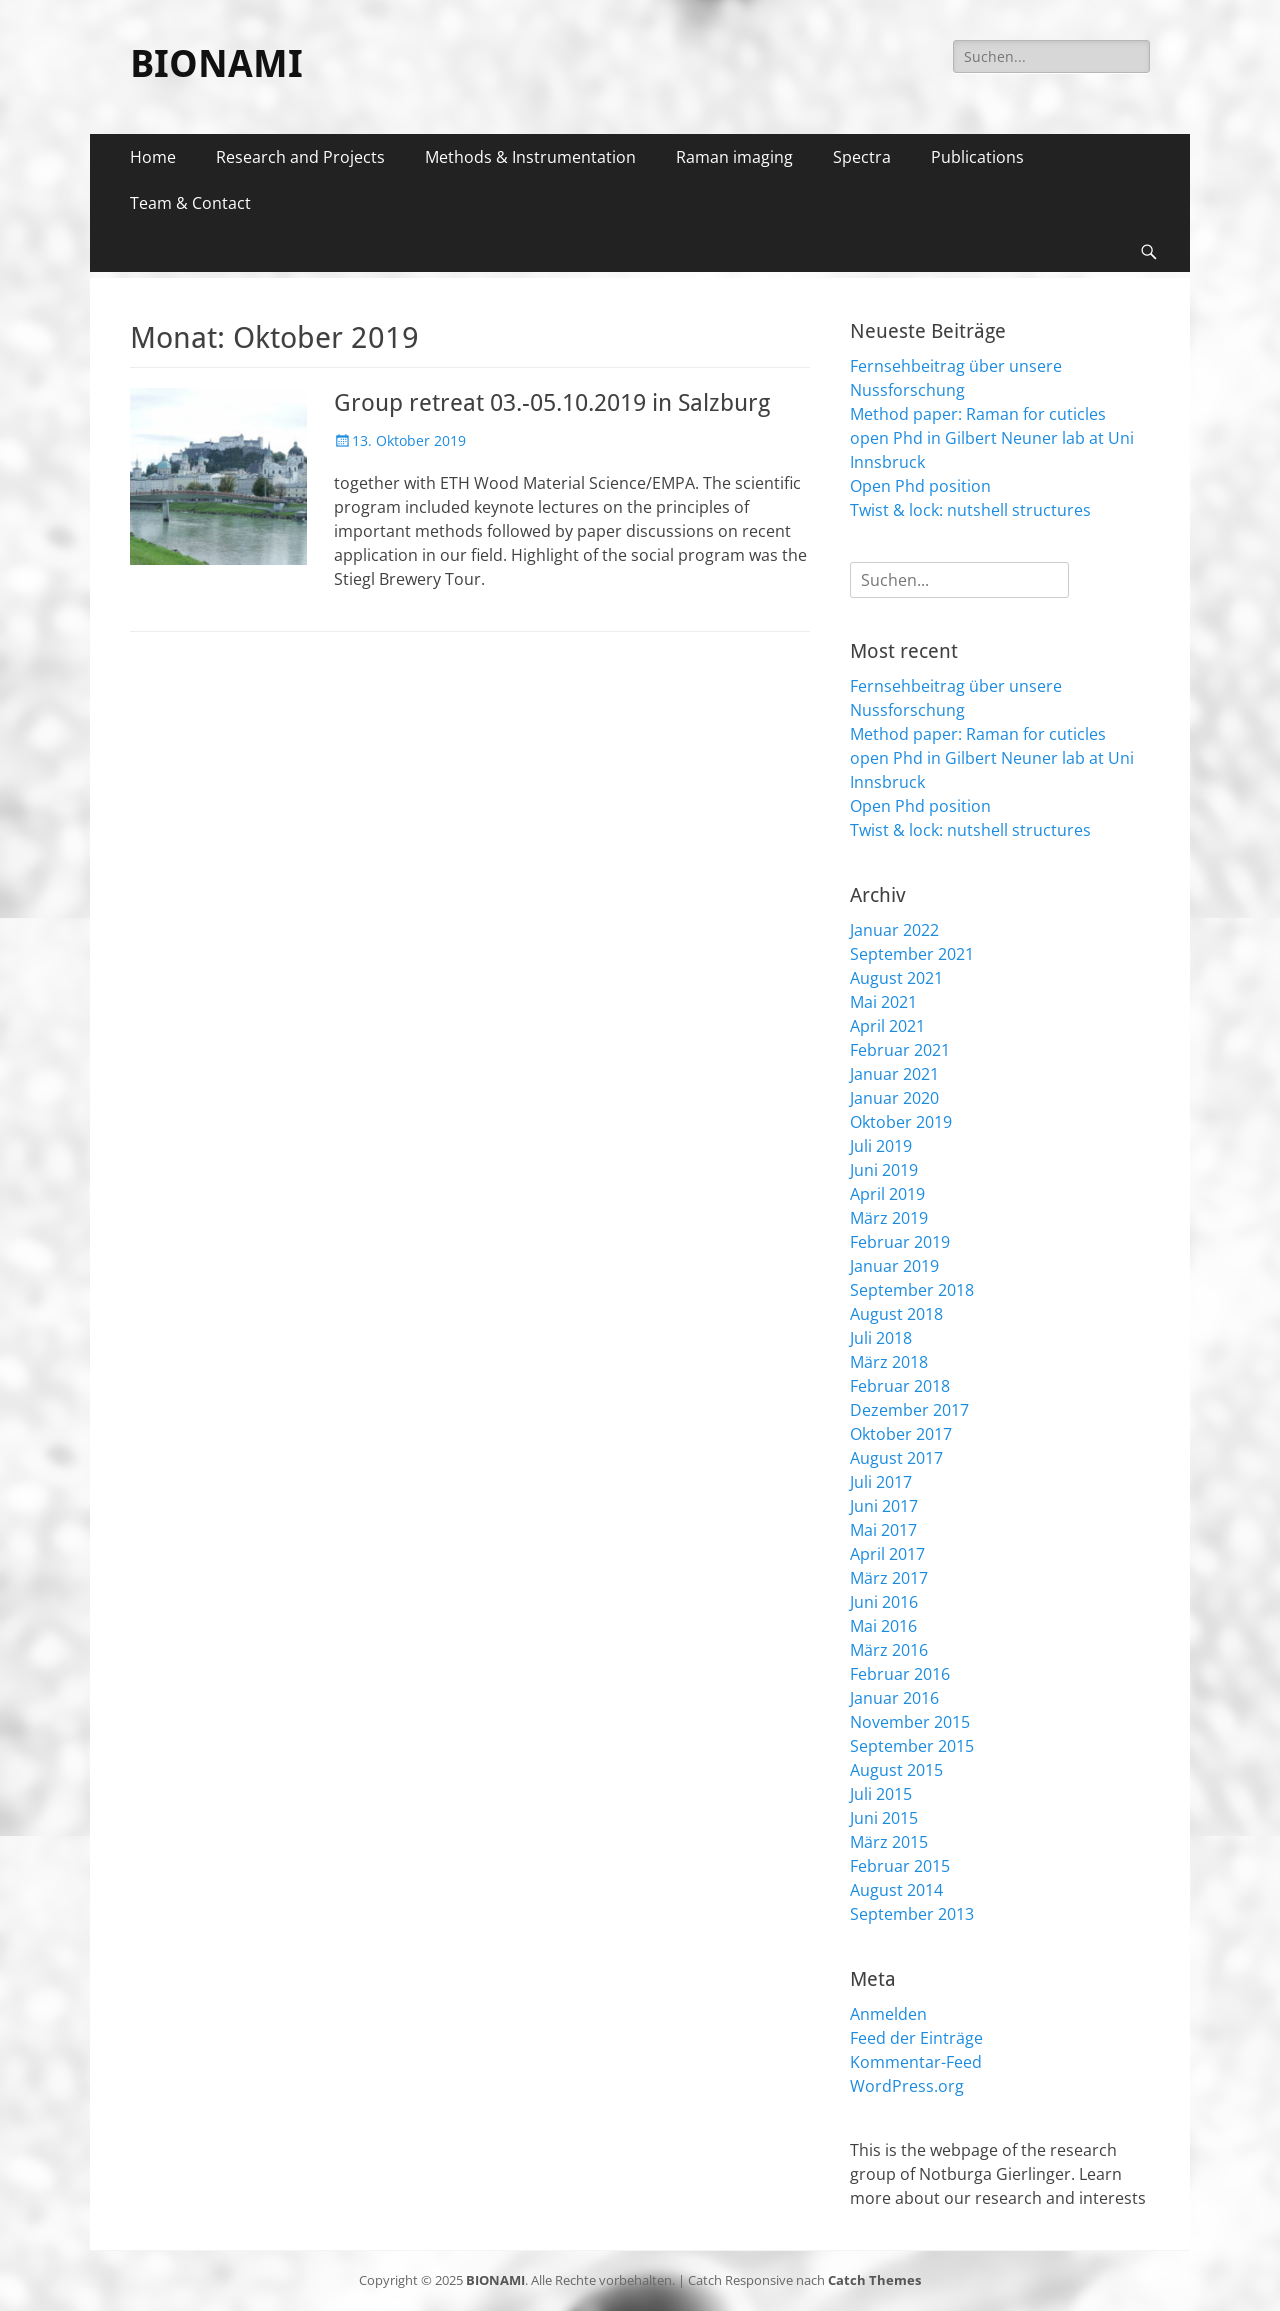 This screenshot has height=2311, width=1280. What do you see at coordinates (734, 157) in the screenshot?
I see `Raman imaging` at bounding box center [734, 157].